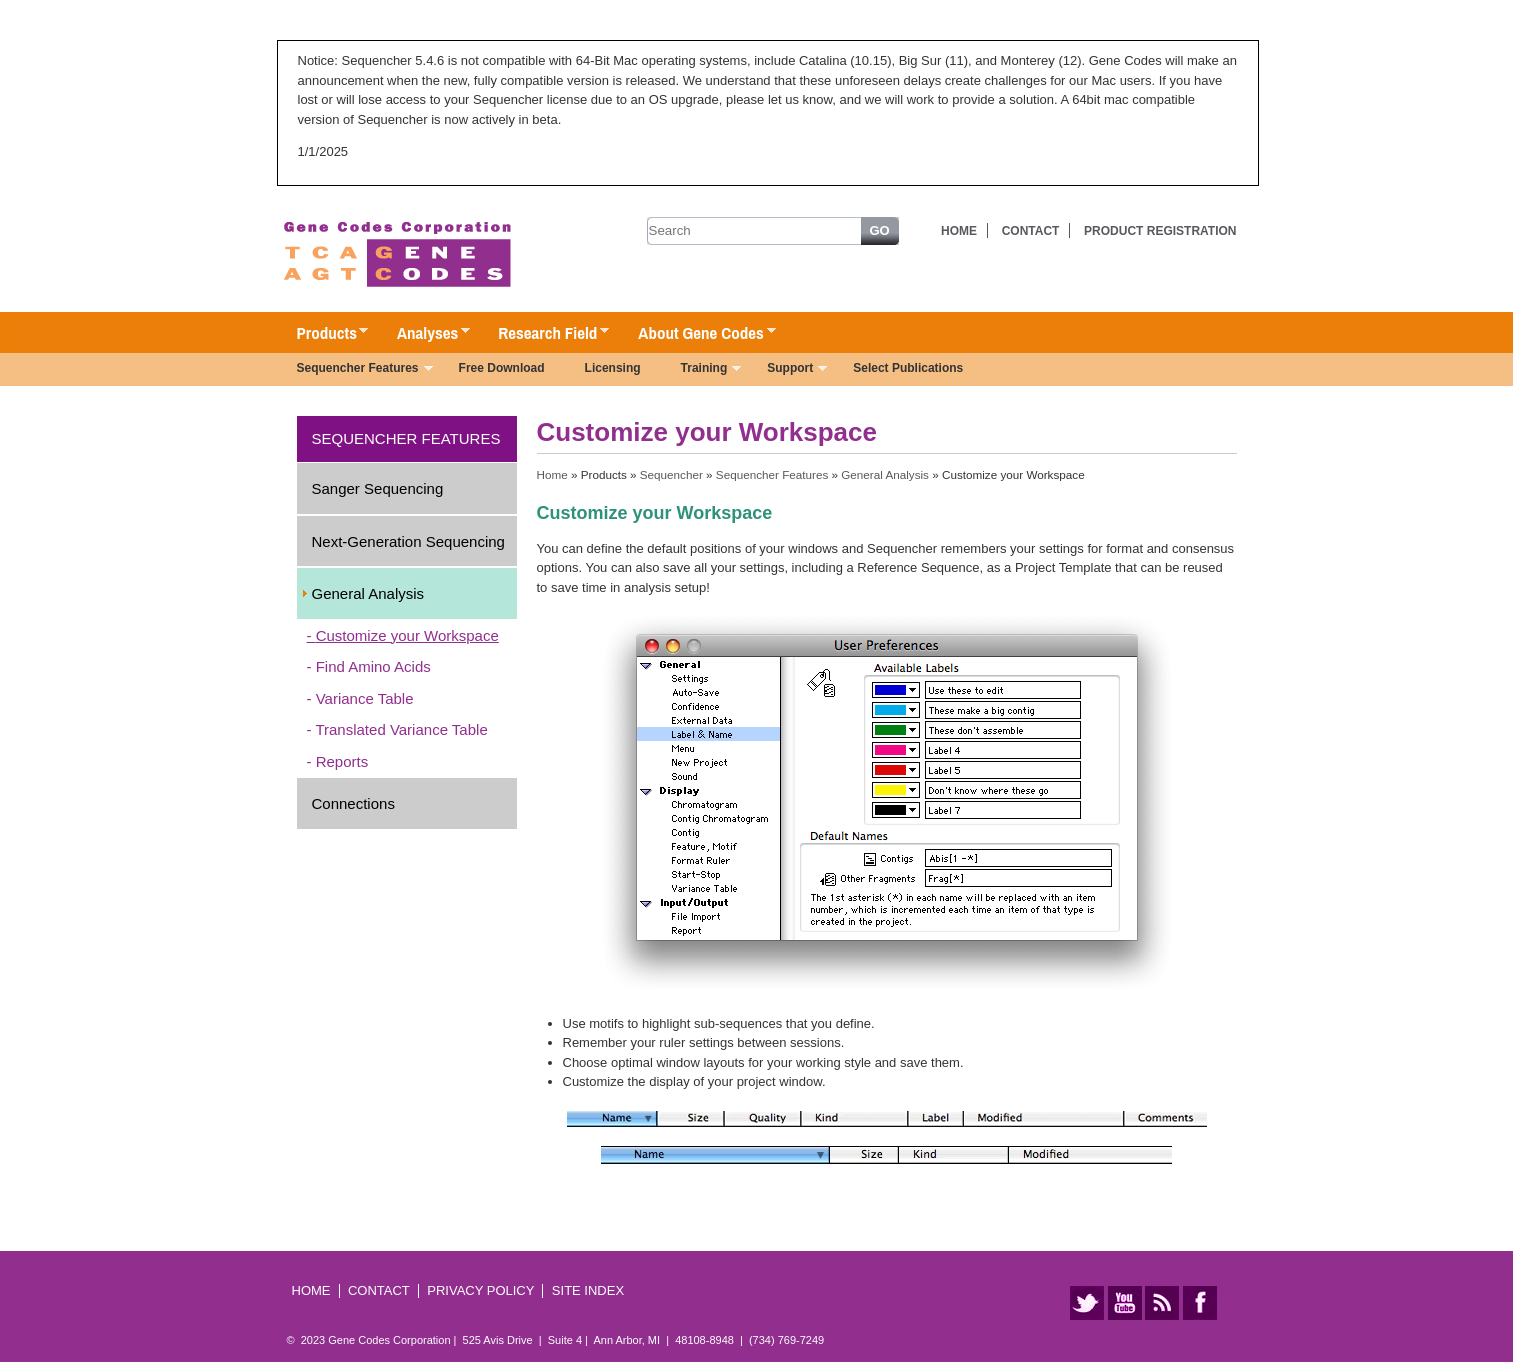 The width and height of the screenshot is (1513, 1362). What do you see at coordinates (588, 1290) in the screenshot?
I see `Site Index` at bounding box center [588, 1290].